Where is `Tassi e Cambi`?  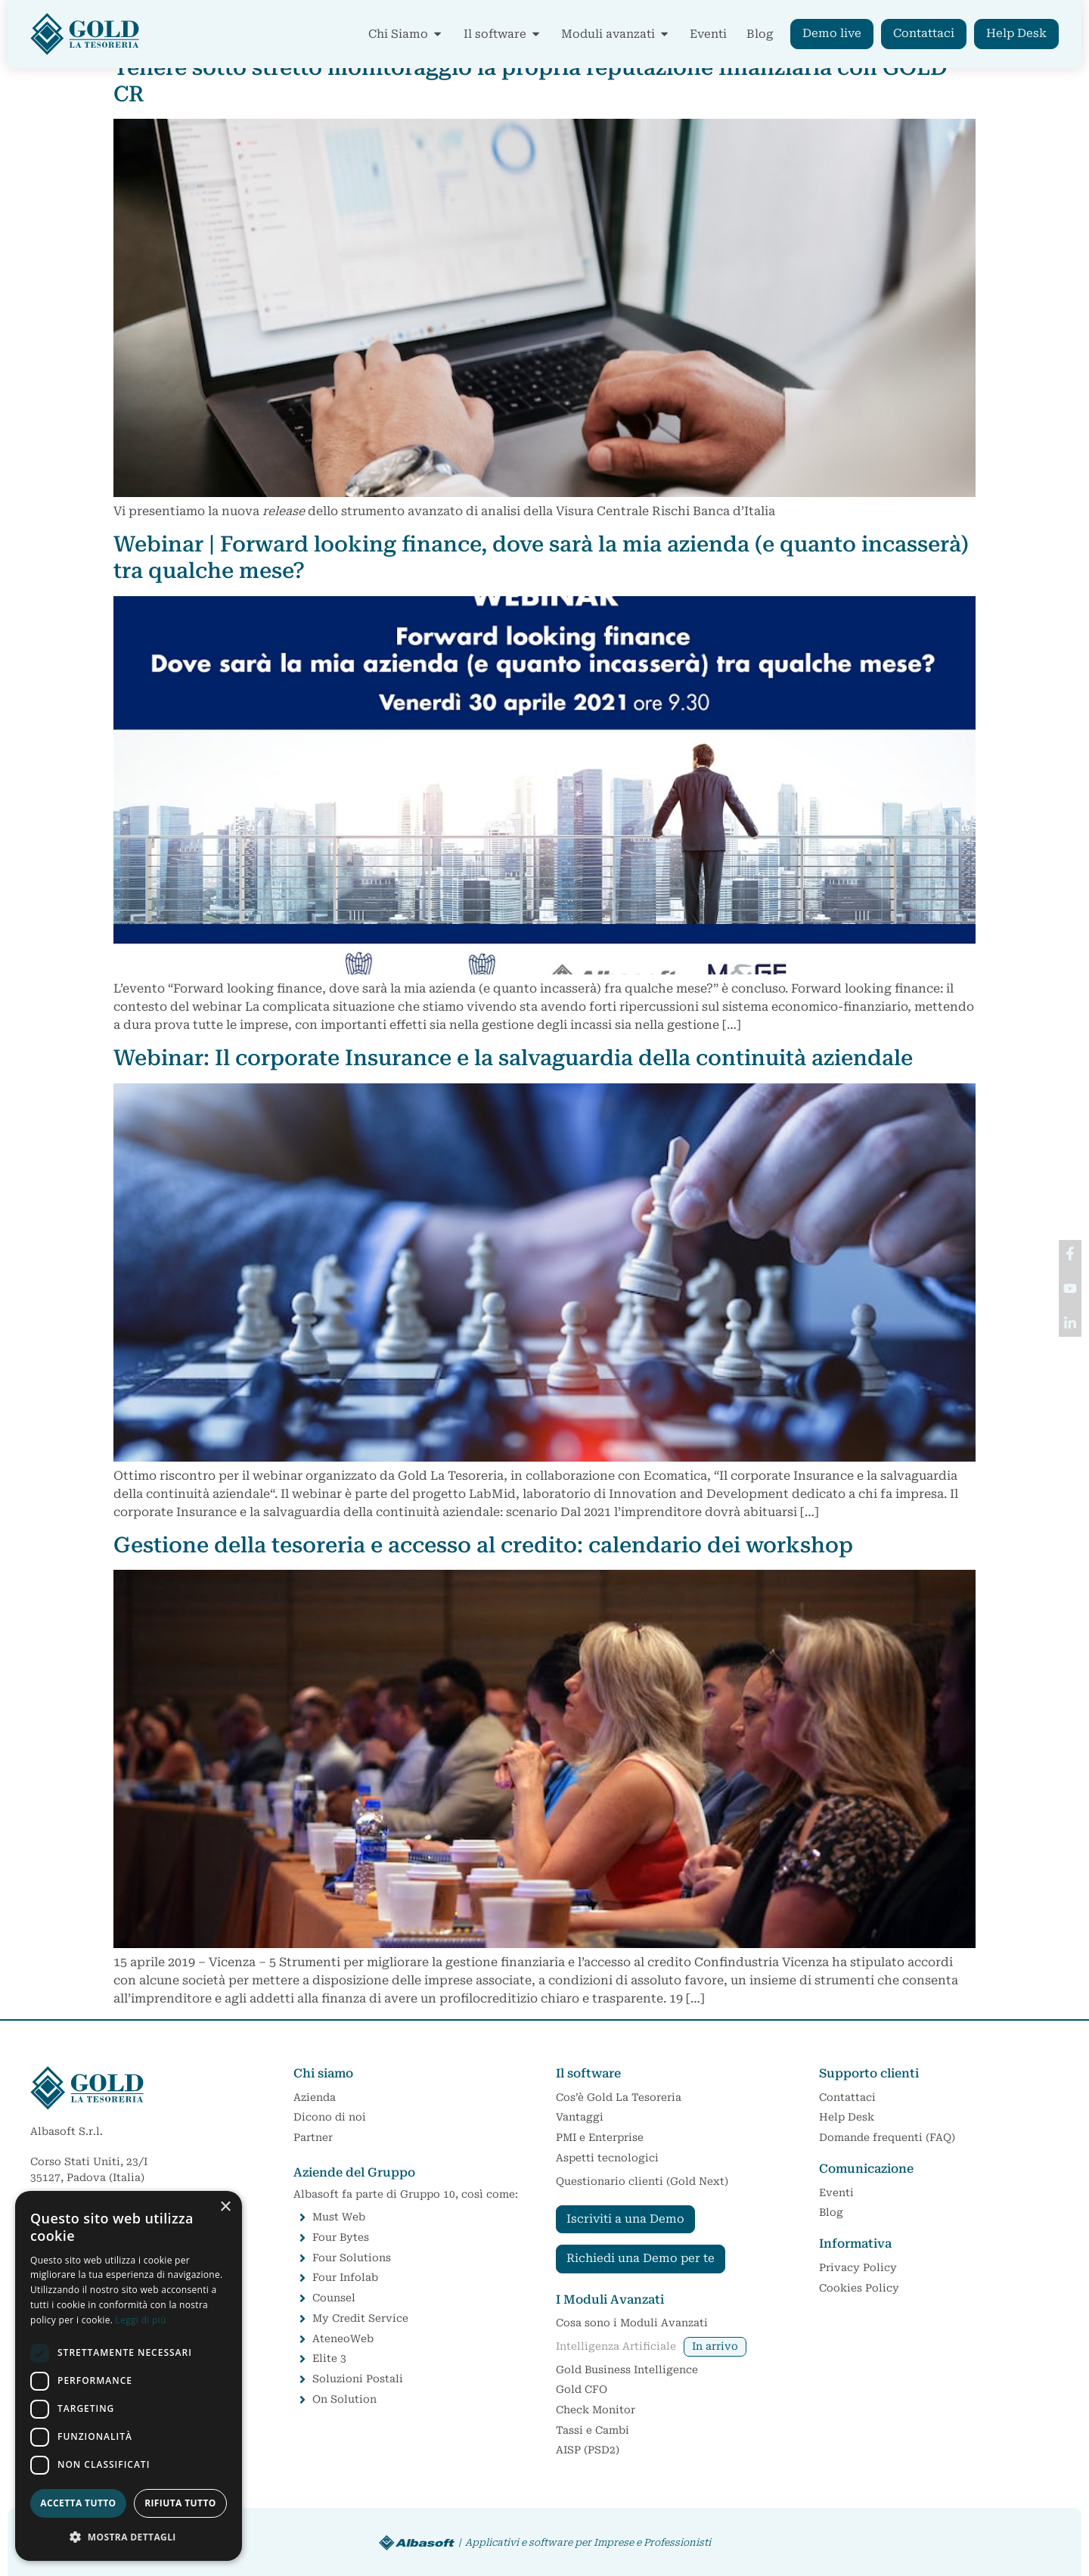
Tassi e Cambi is located at coordinates (592, 2430).